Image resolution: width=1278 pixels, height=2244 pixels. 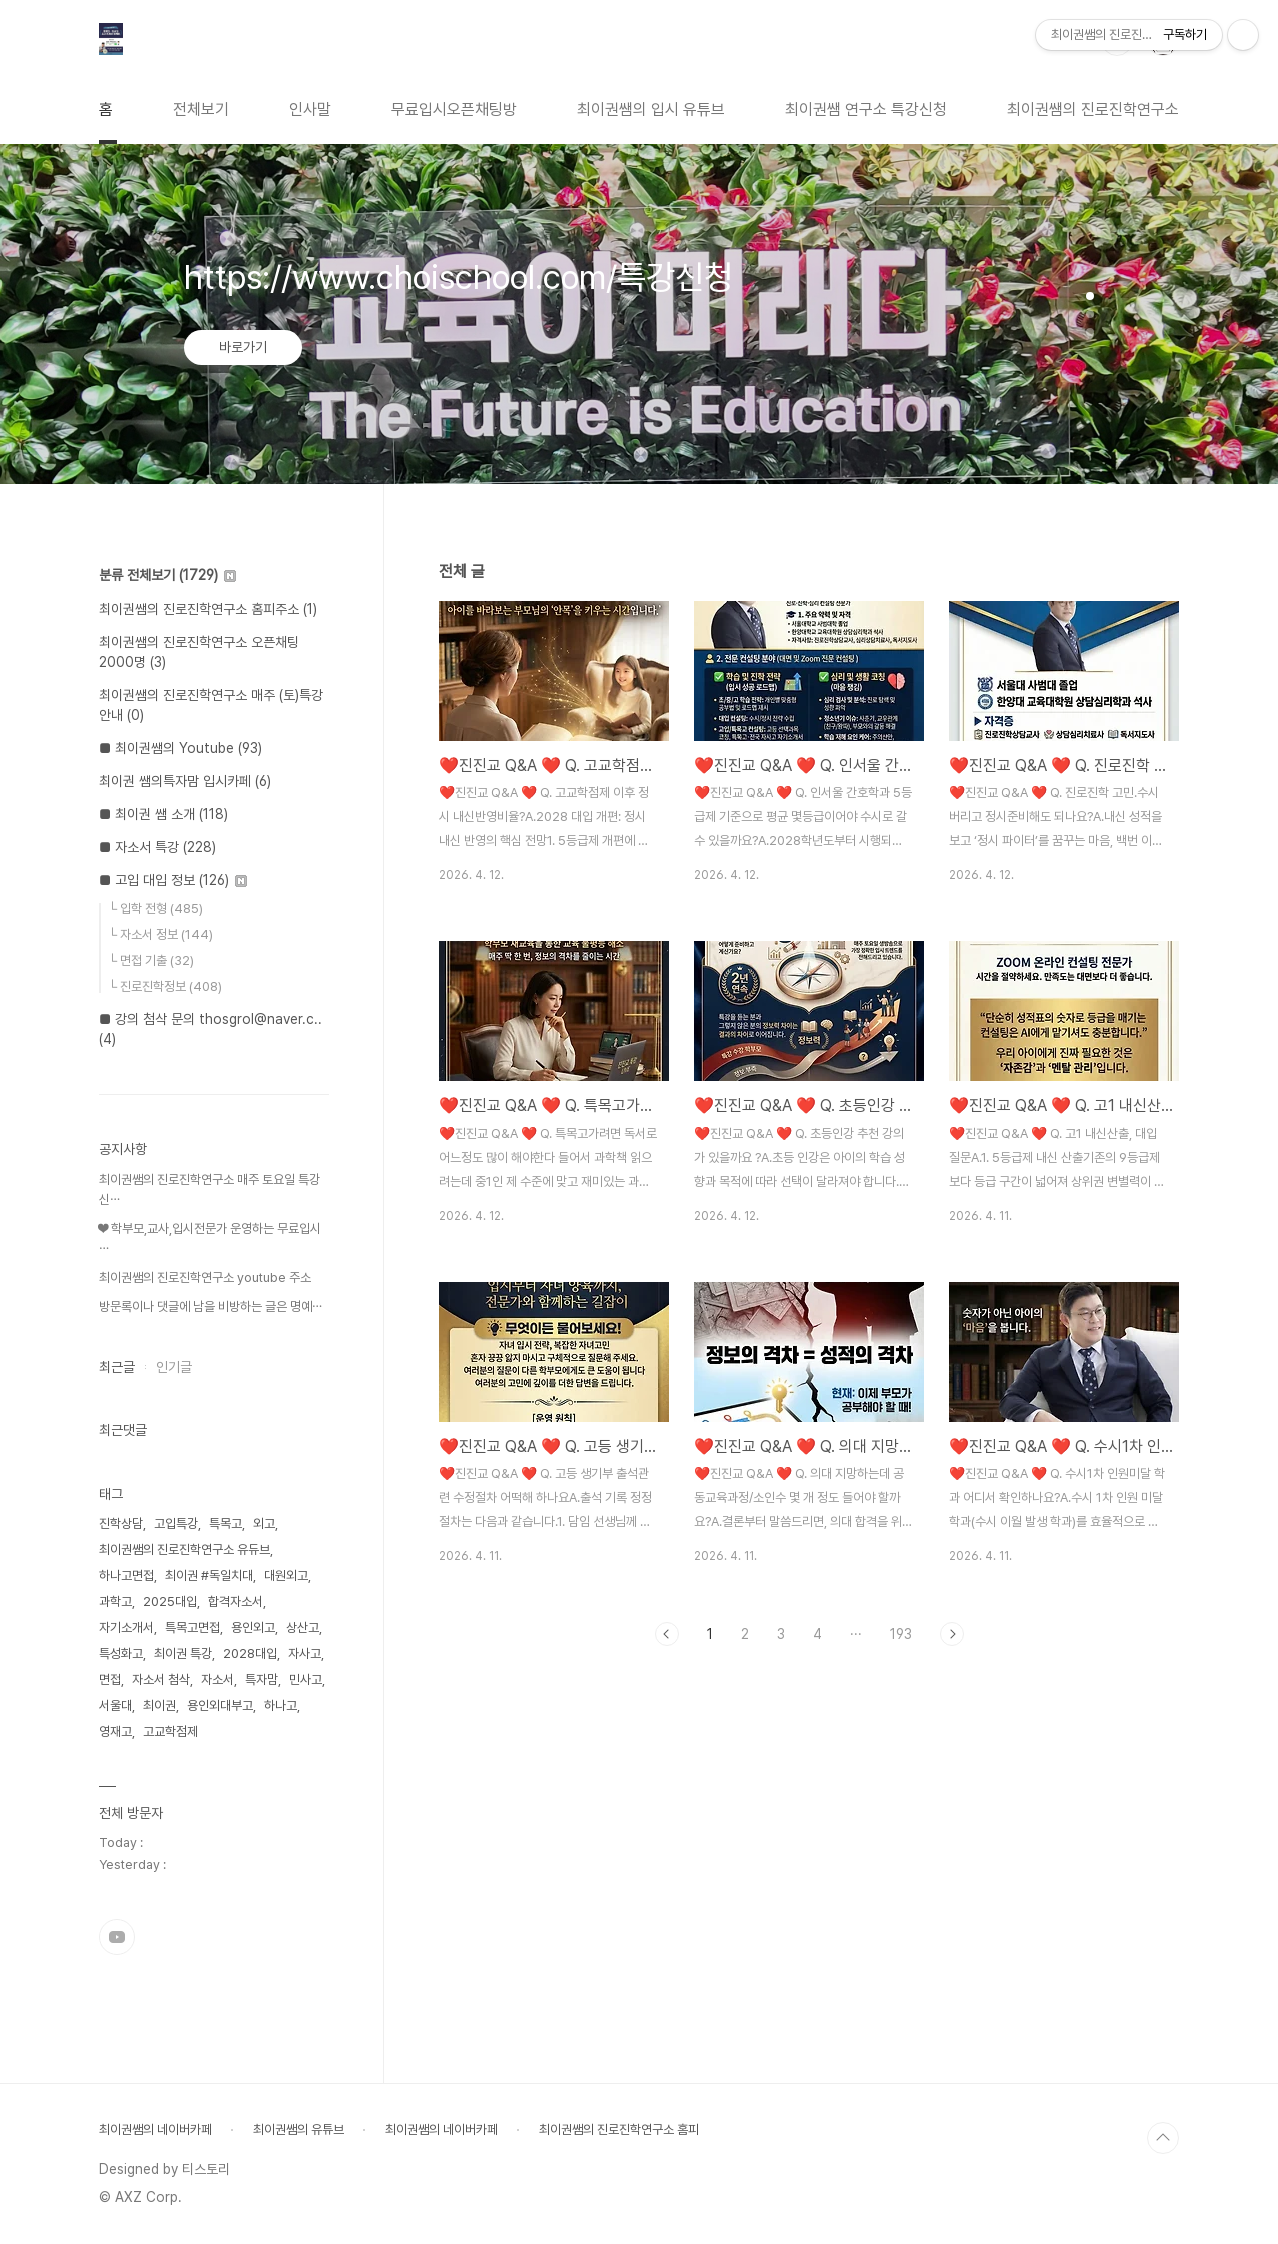 I want to click on 합격자소서, so click(x=235, y=1601).